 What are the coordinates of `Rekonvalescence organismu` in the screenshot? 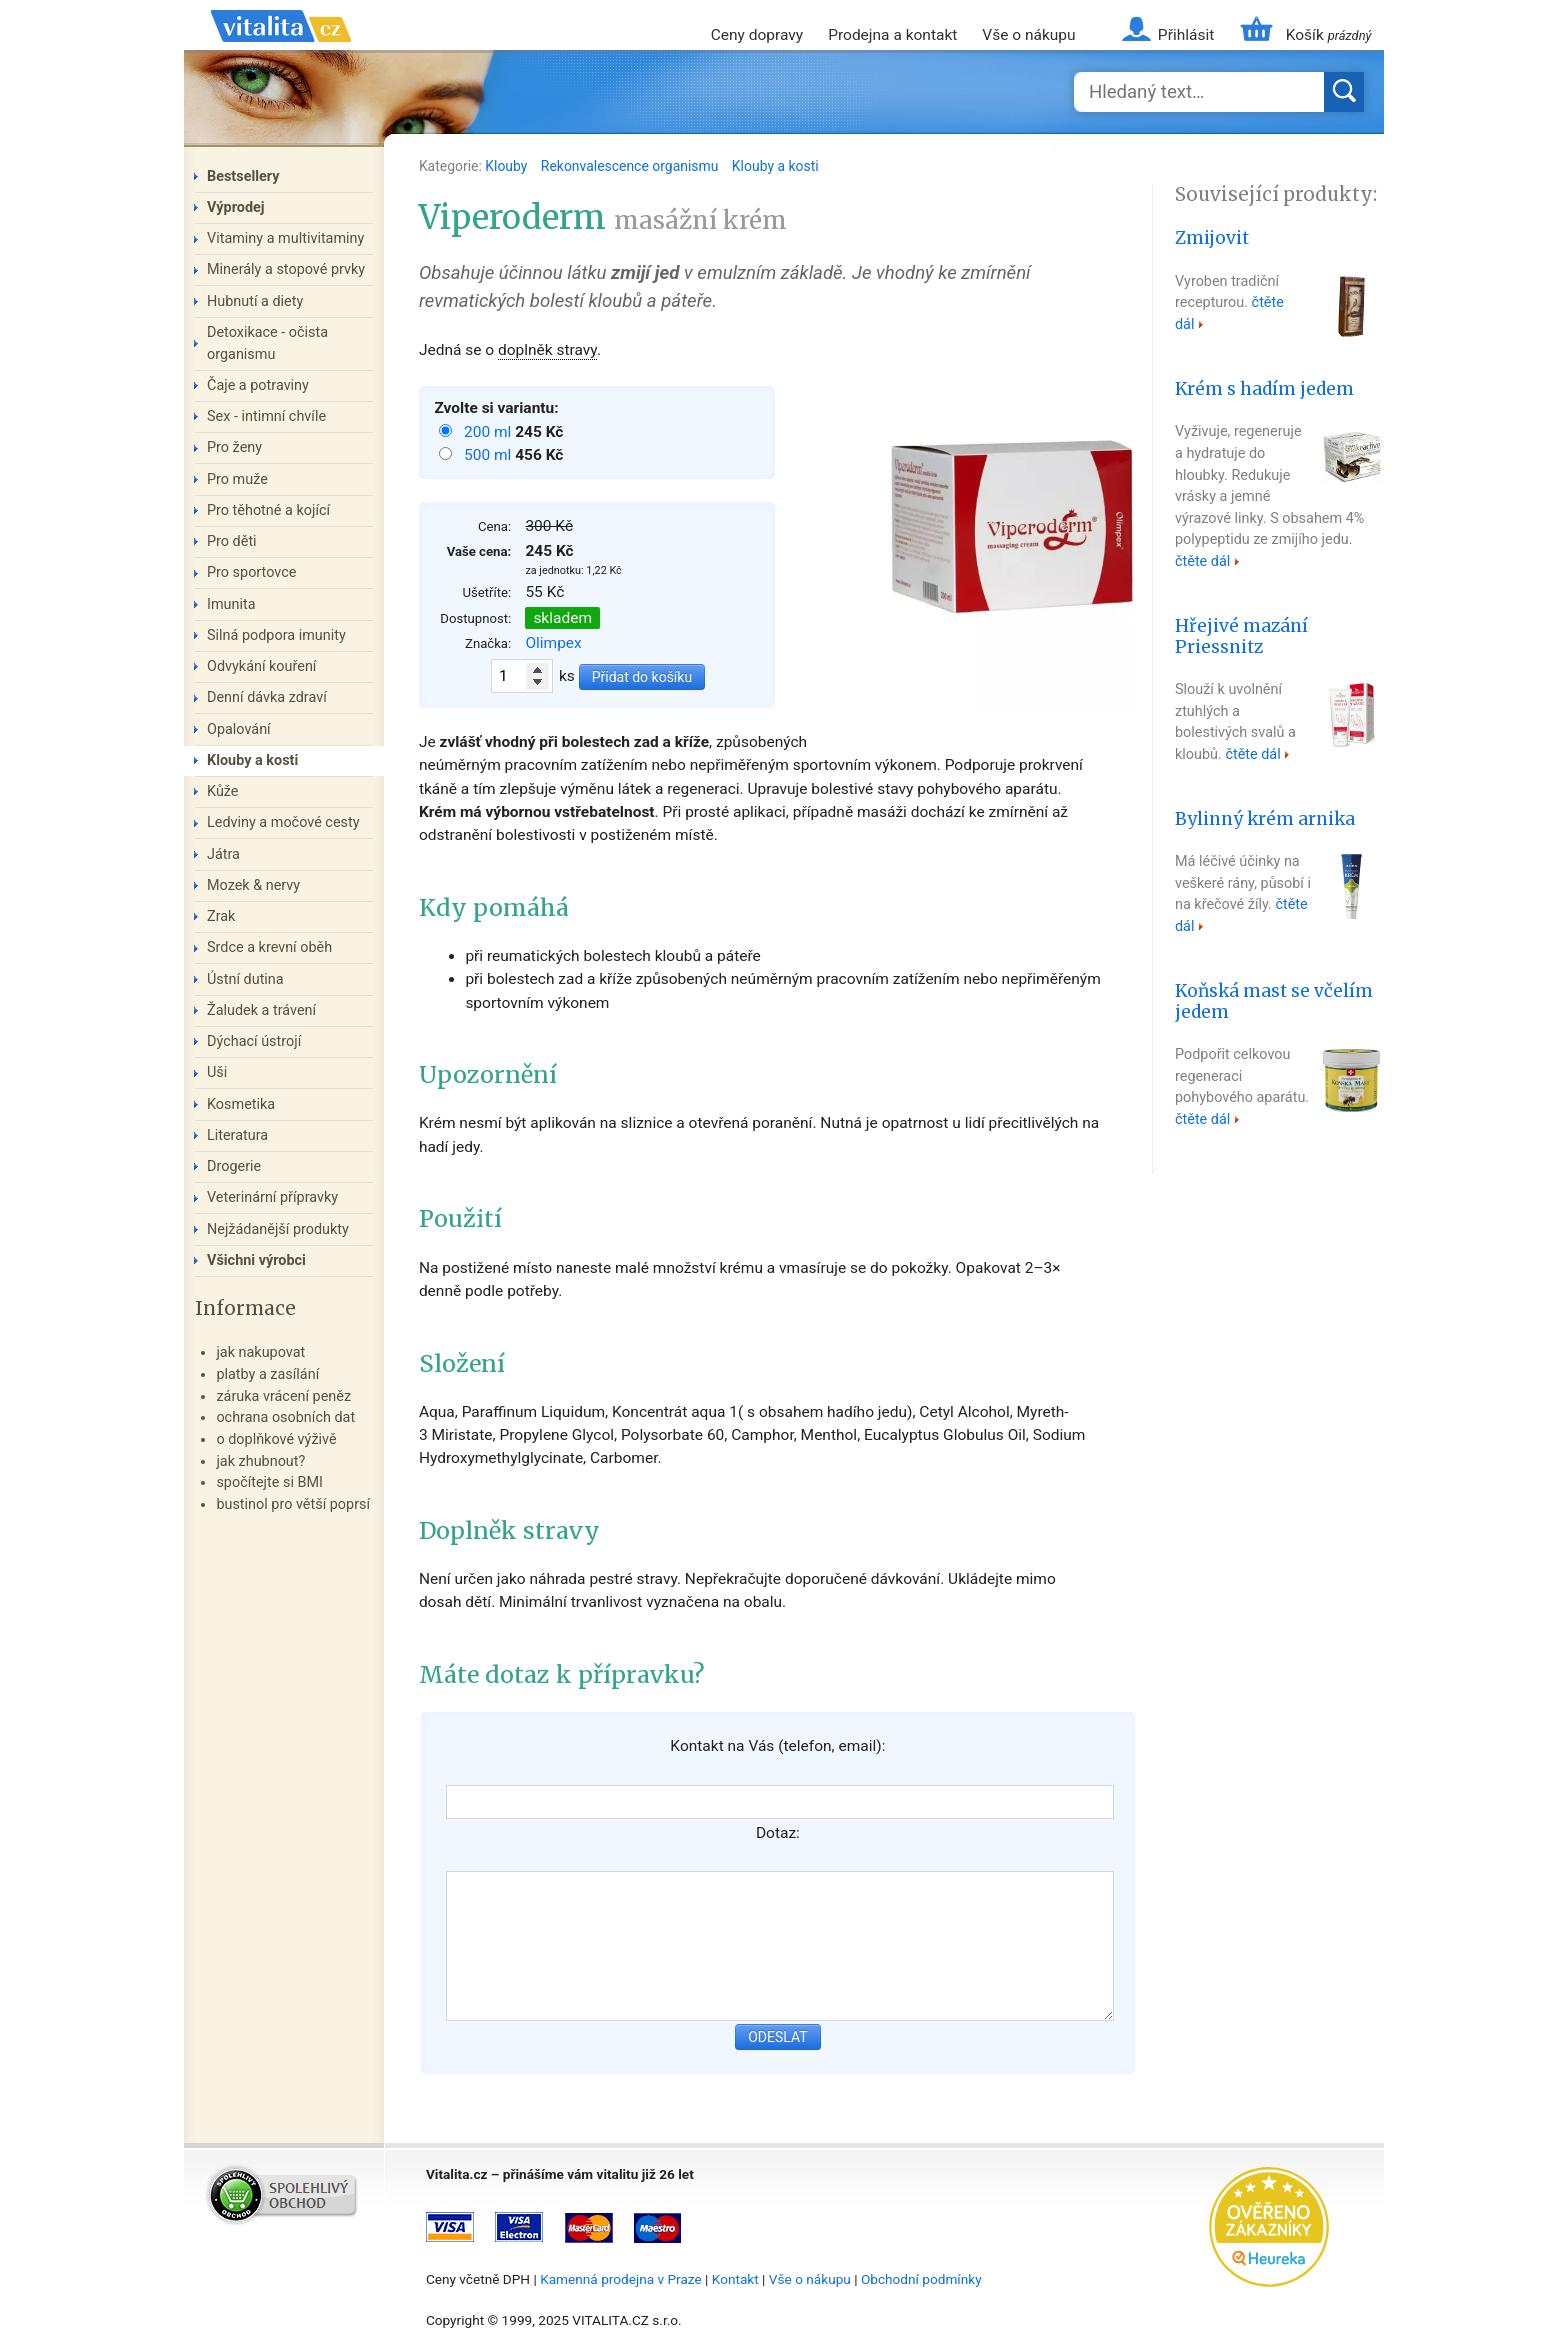 It's located at (631, 166).